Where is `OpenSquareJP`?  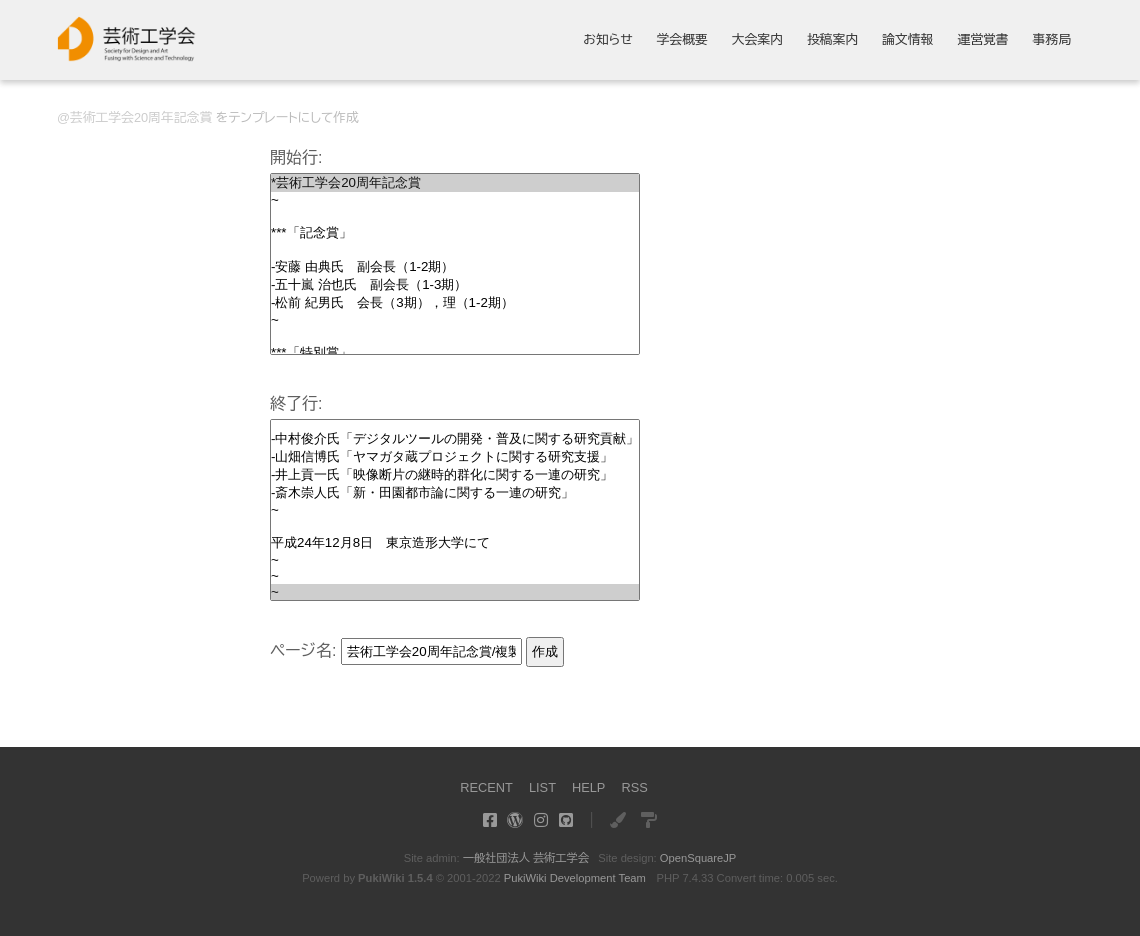 OpenSquareJP is located at coordinates (698, 858).